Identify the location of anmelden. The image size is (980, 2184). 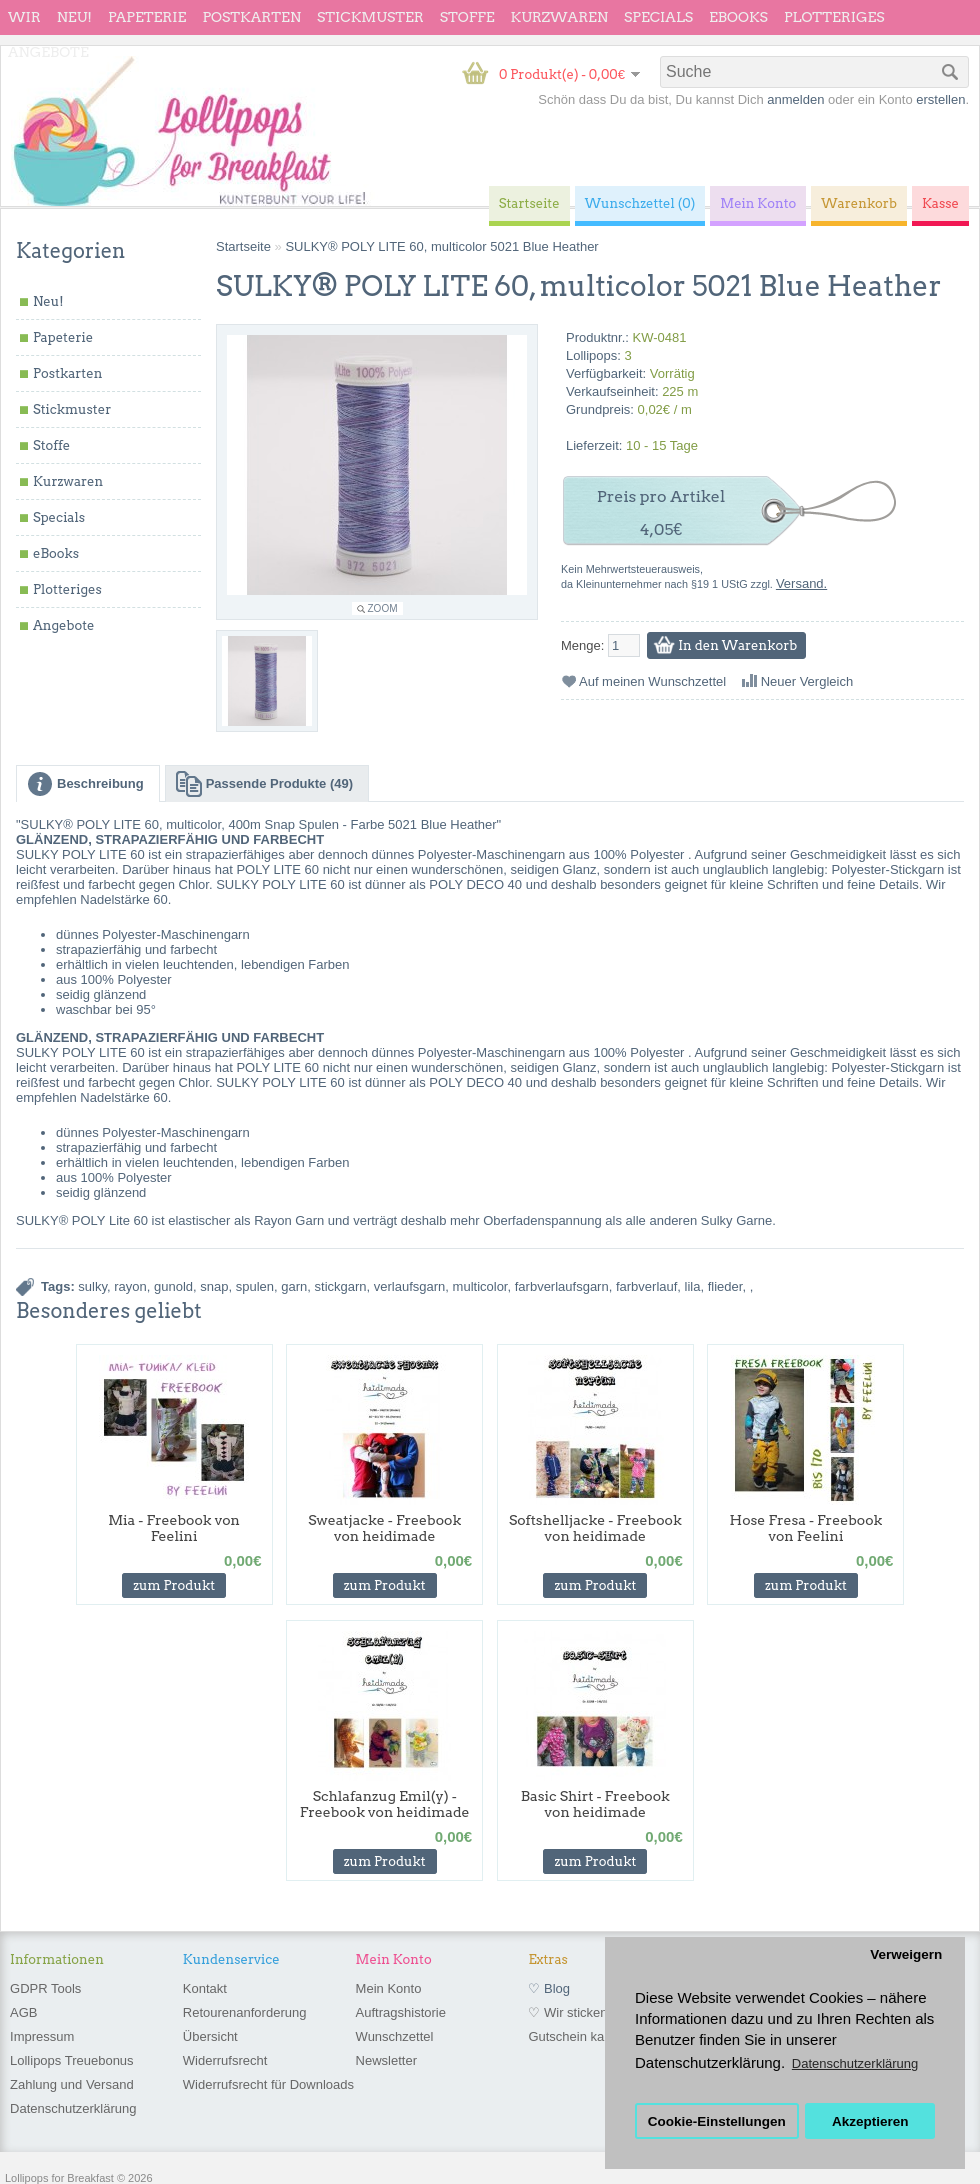
(795, 99).